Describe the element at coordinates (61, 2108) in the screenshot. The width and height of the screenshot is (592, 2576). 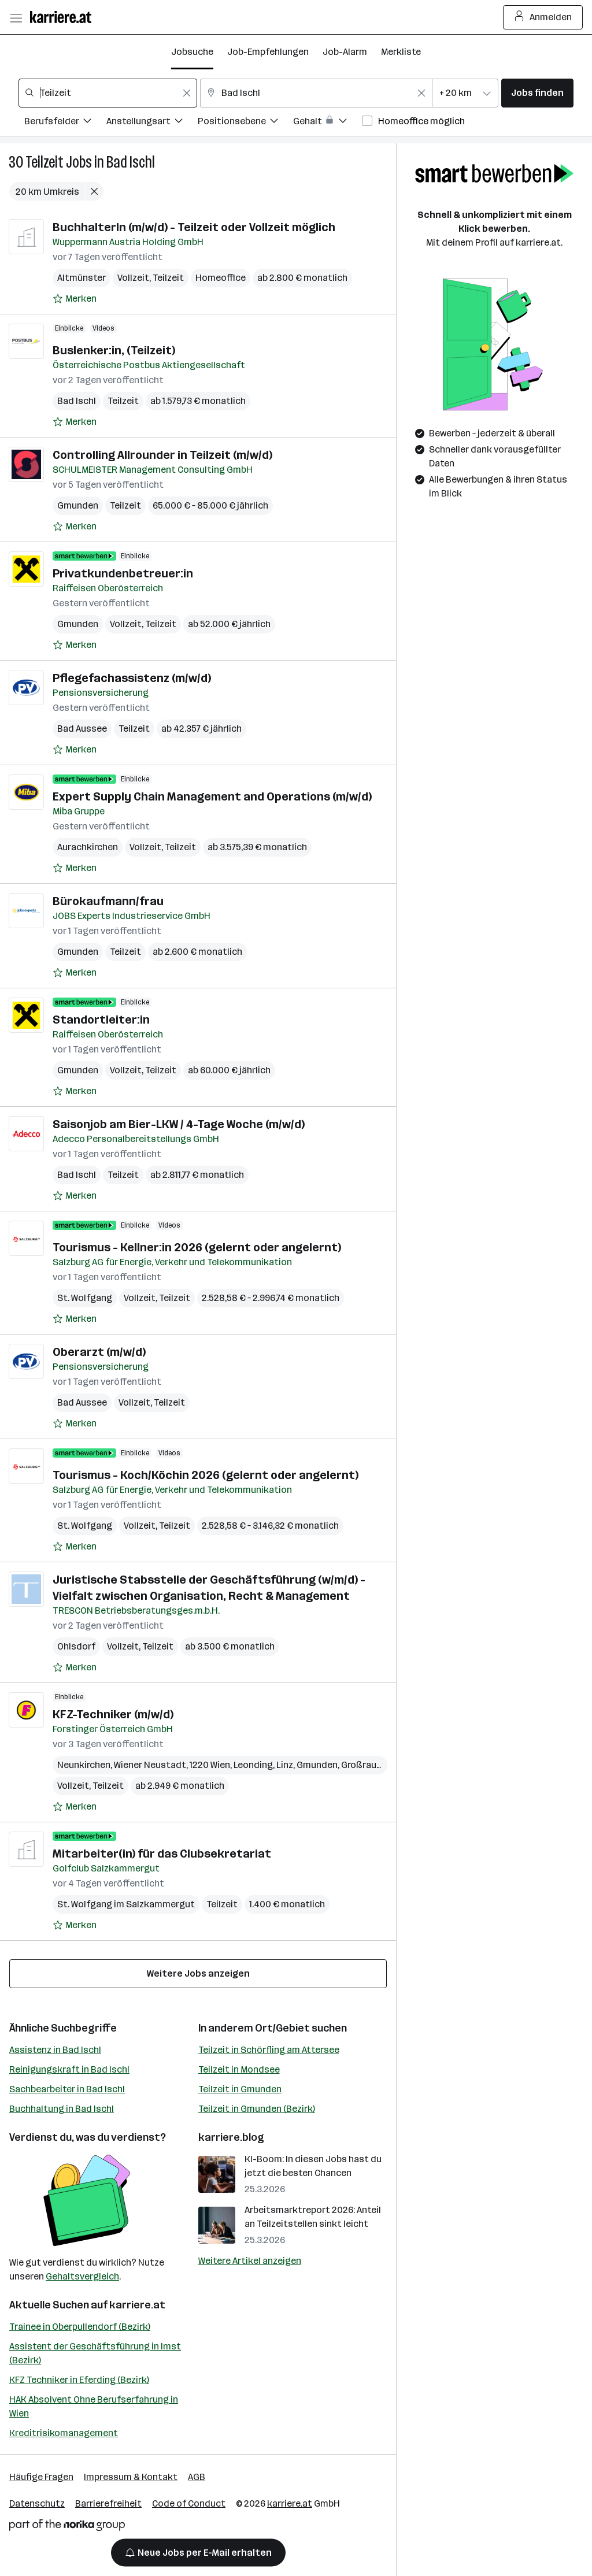
I see `Buchhaltung in Bad Ischl` at that location.